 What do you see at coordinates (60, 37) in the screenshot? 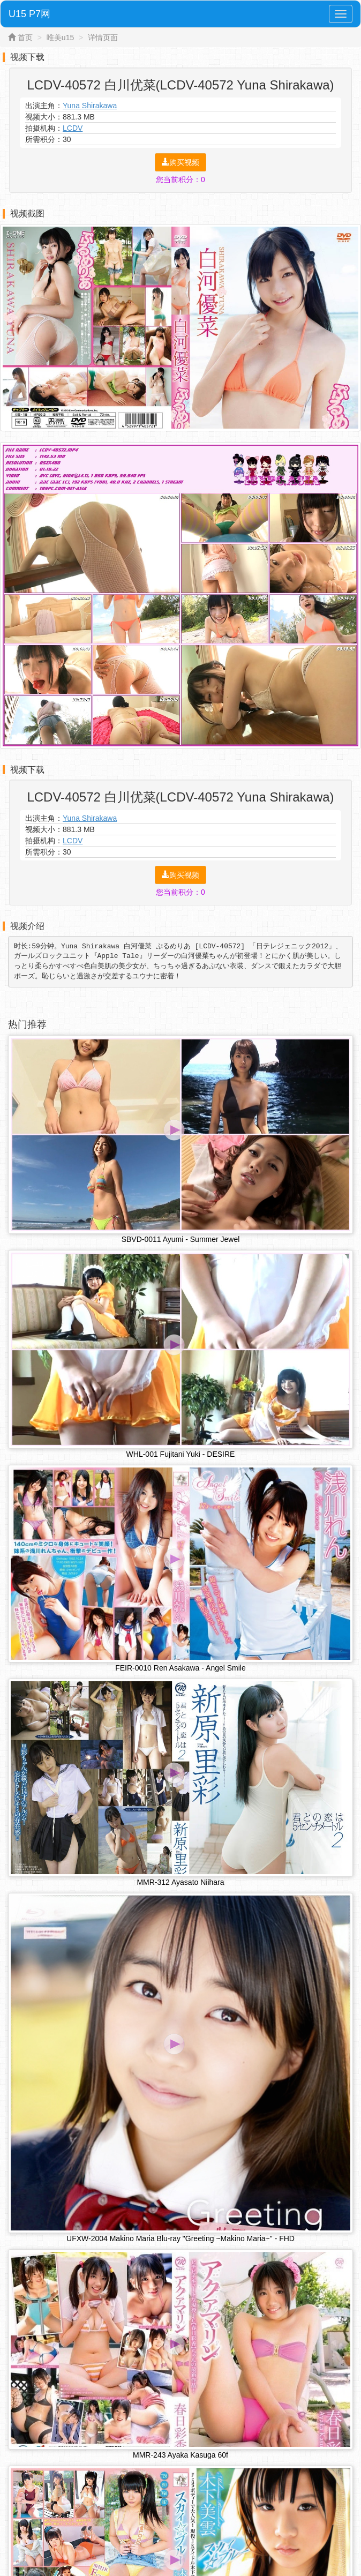
I see `唯美u15` at bounding box center [60, 37].